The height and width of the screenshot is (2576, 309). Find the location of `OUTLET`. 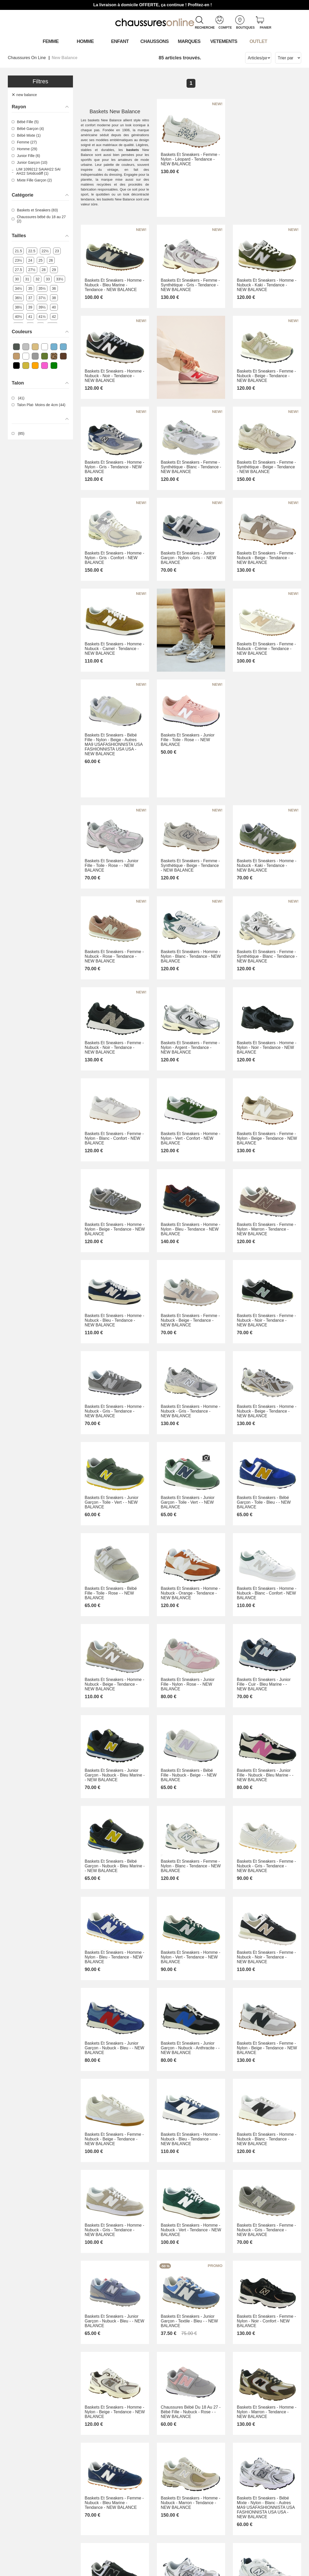

OUTLET is located at coordinates (258, 41).